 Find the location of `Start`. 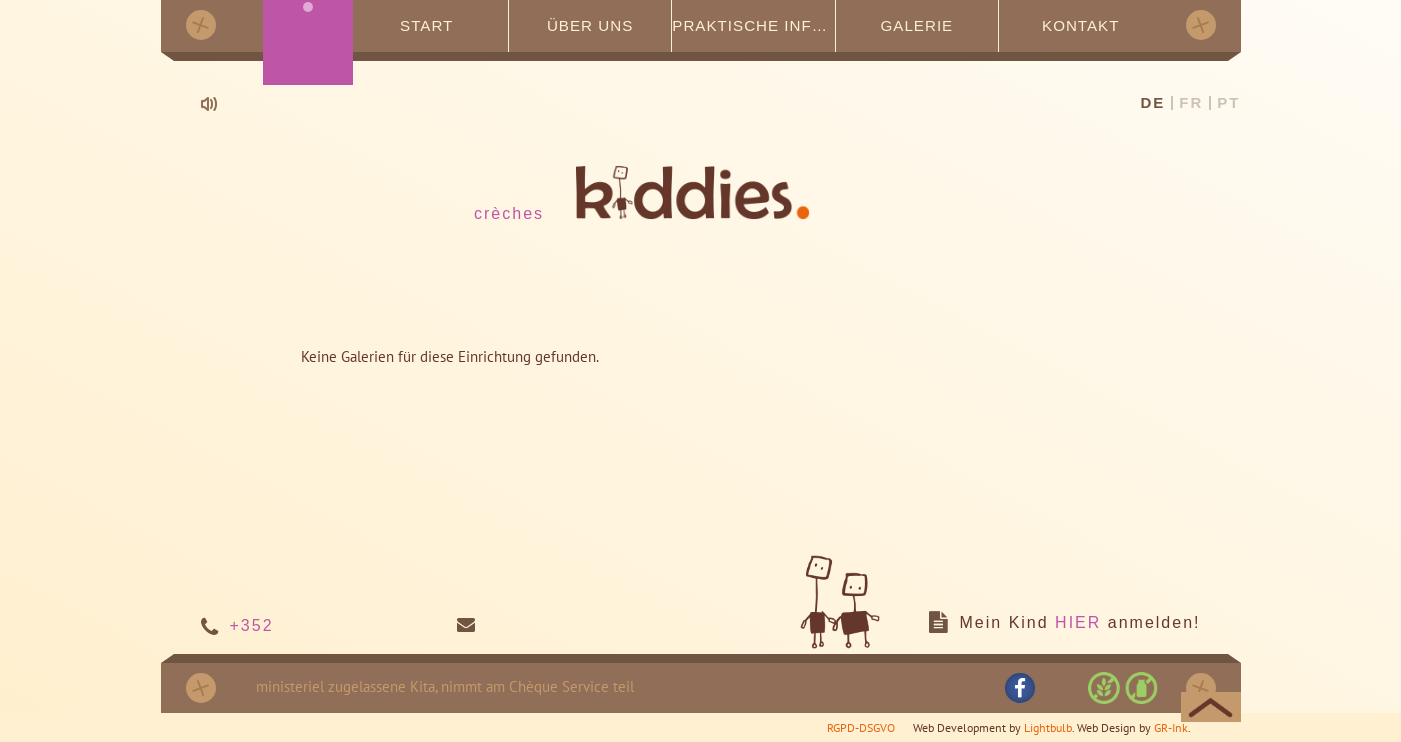

Start is located at coordinates (427, 24).